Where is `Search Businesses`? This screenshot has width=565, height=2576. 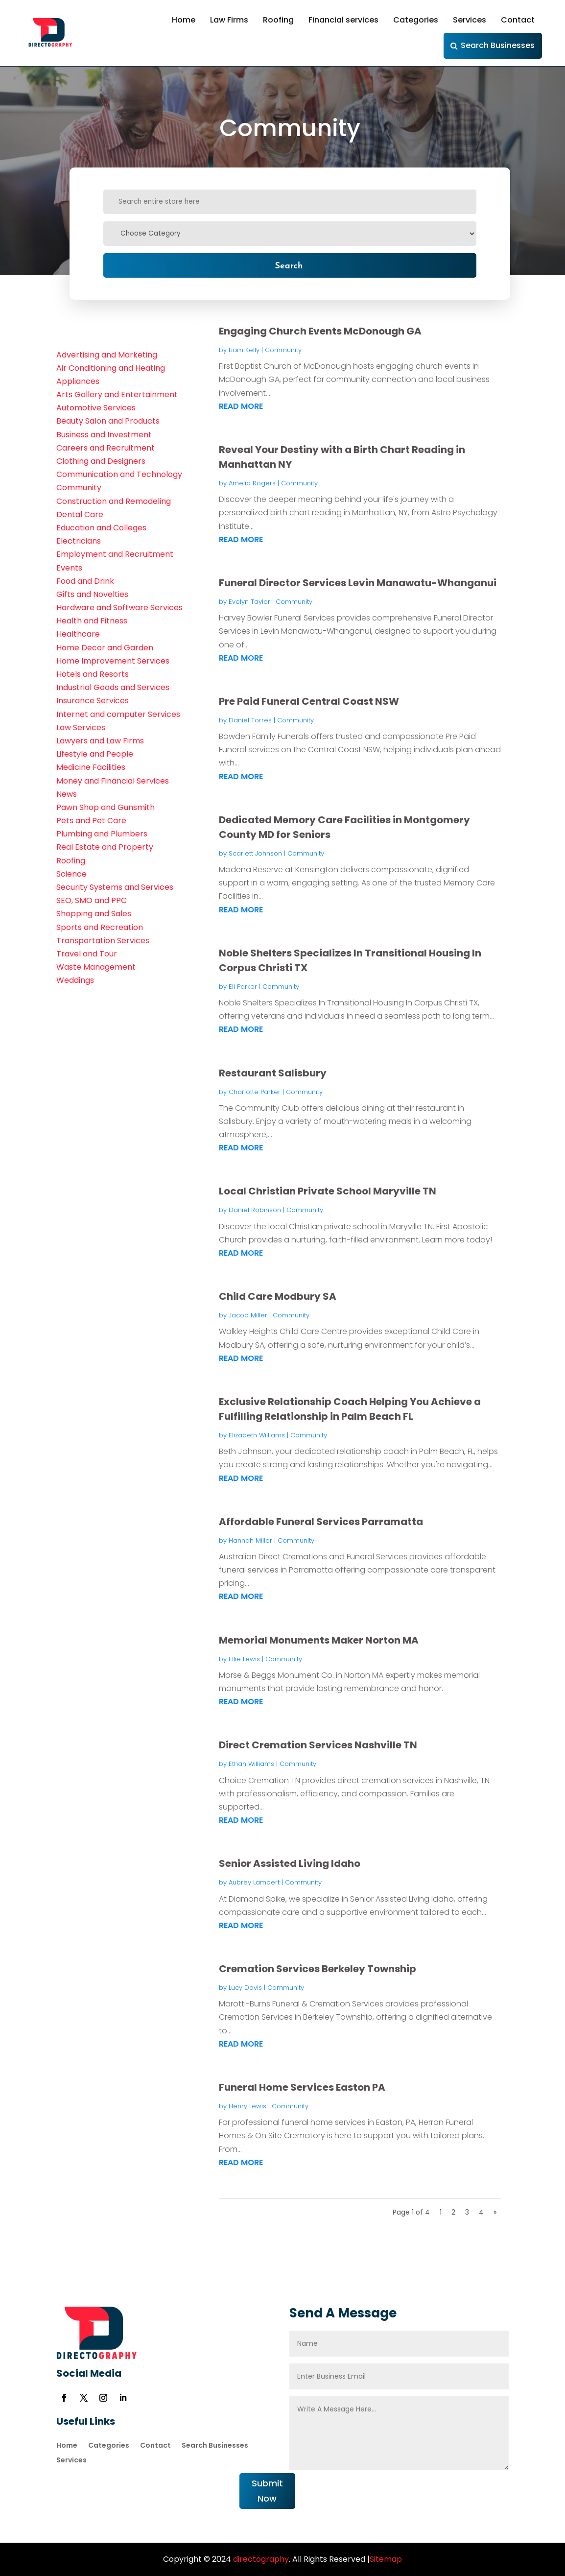 Search Businesses is located at coordinates (498, 45).